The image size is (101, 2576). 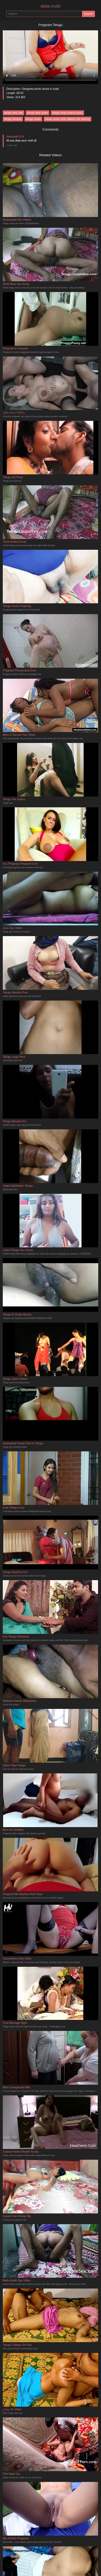 I want to click on telugu aunty dirty talking role playing, so click(x=67, y=119).